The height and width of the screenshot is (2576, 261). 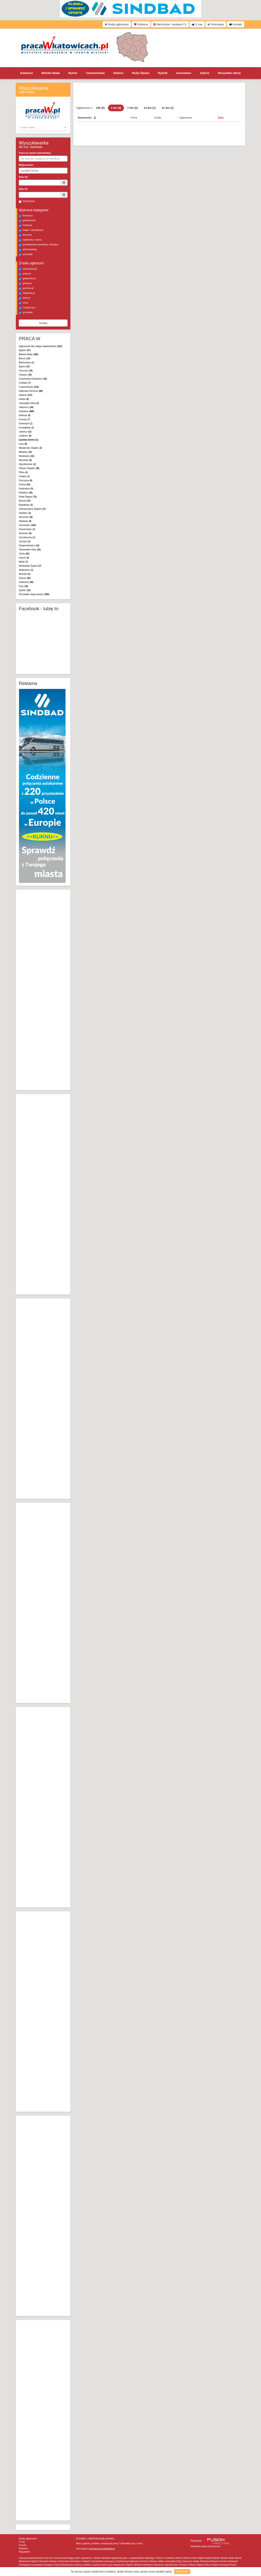 I want to click on 3 dni, so click(x=116, y=107).